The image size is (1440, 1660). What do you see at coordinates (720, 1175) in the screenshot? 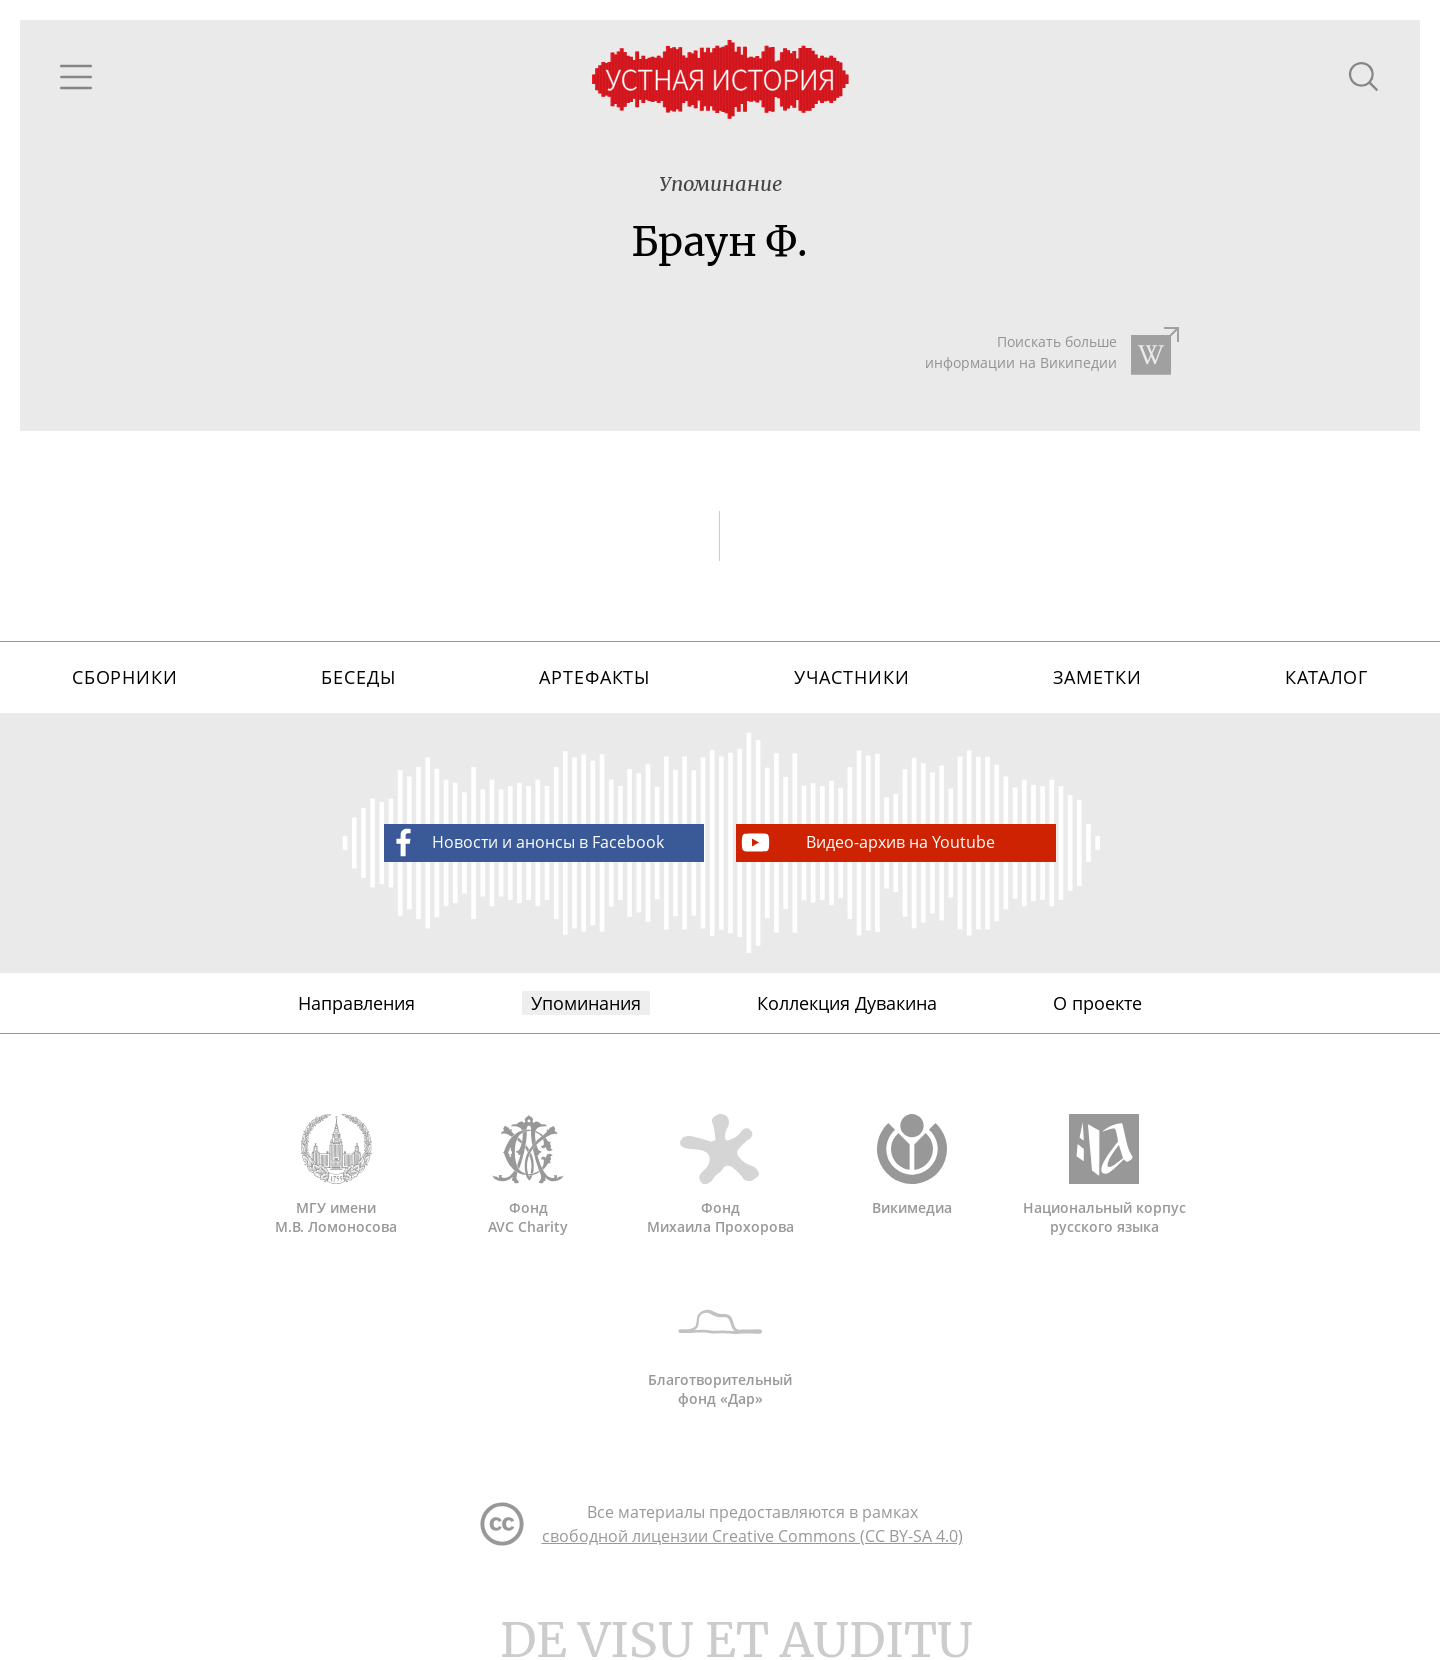
I see `Фонд Михаила Прохорова` at bounding box center [720, 1175].